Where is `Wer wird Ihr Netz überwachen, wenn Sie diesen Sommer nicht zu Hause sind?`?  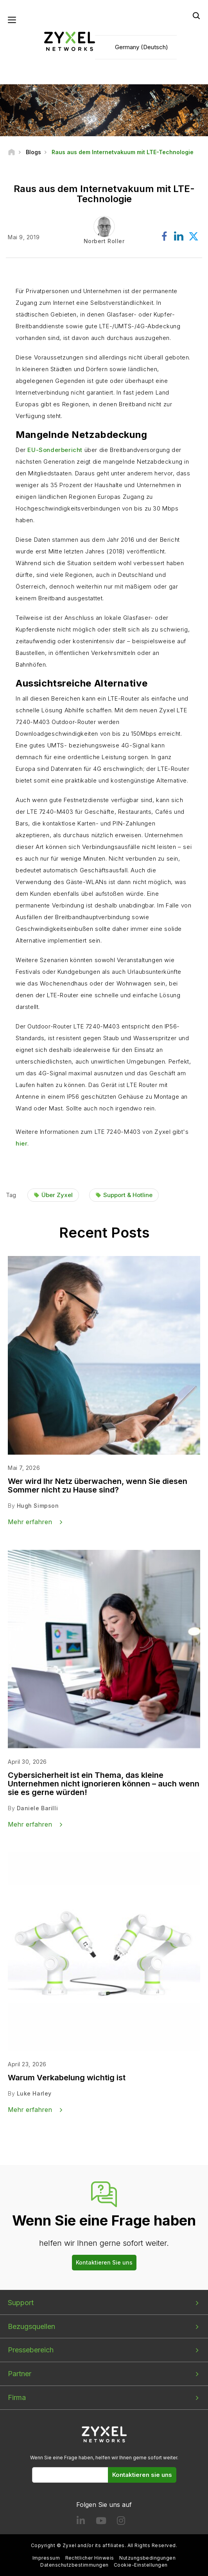
Wer wird Ihr Netz überwachen, wenn Sie diesen Sommer nicht zu Hause sind? is located at coordinates (97, 1486).